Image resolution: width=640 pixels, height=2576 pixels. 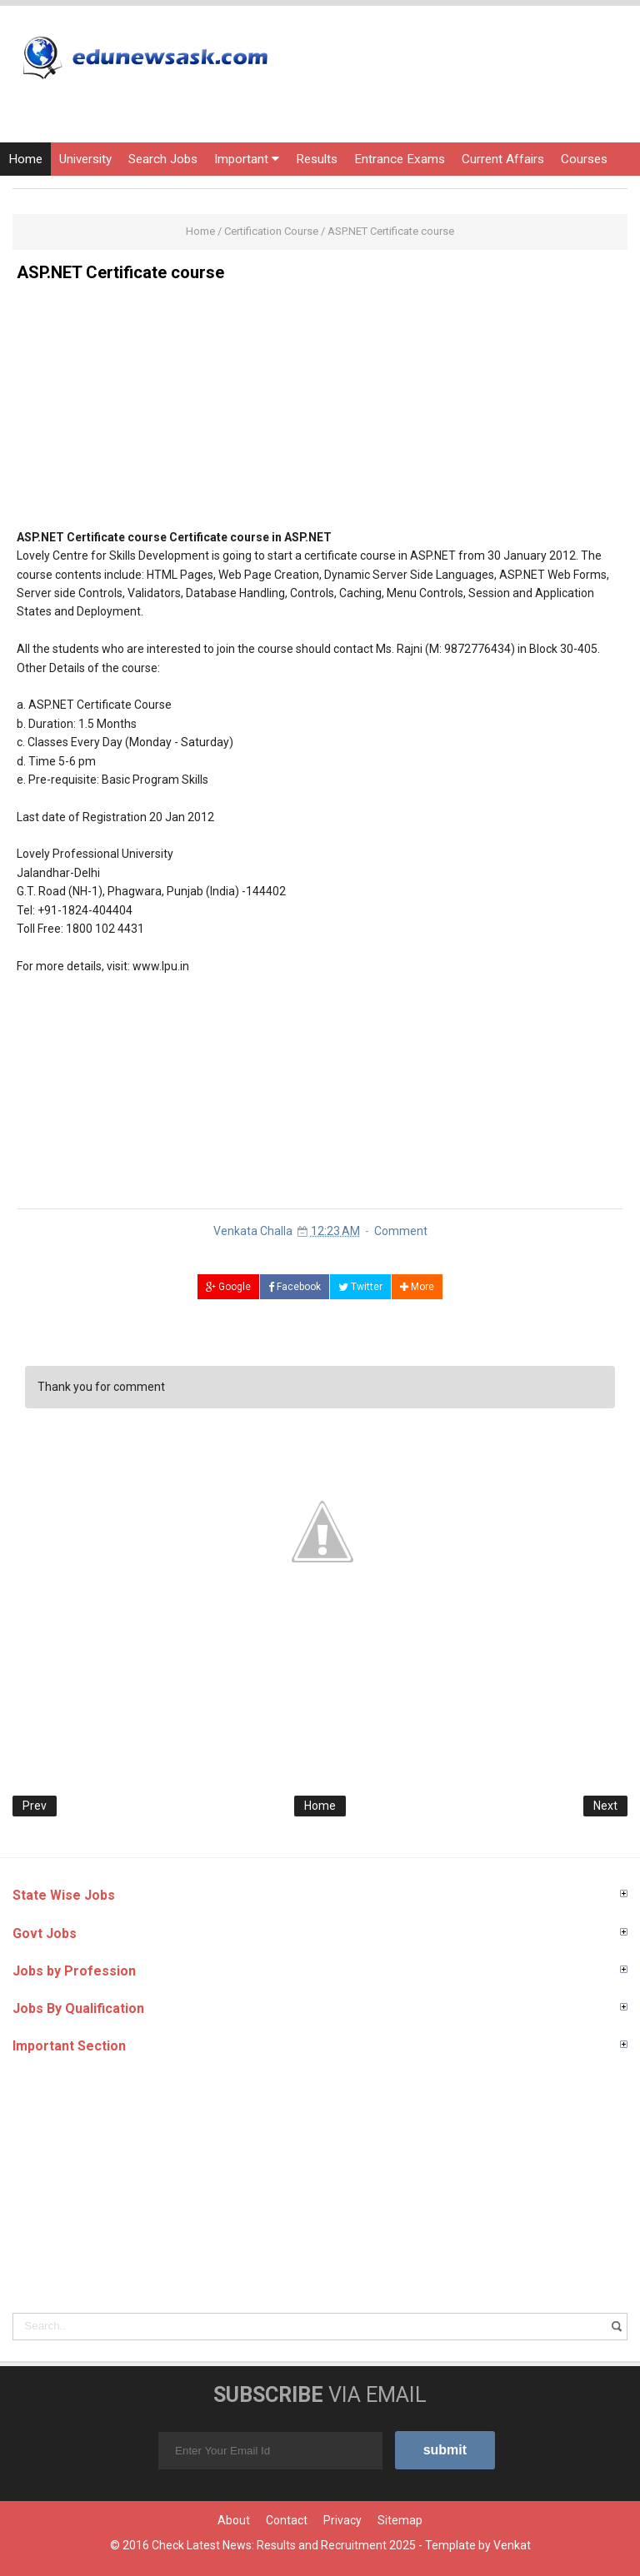 I want to click on Search Jobs, so click(x=163, y=159).